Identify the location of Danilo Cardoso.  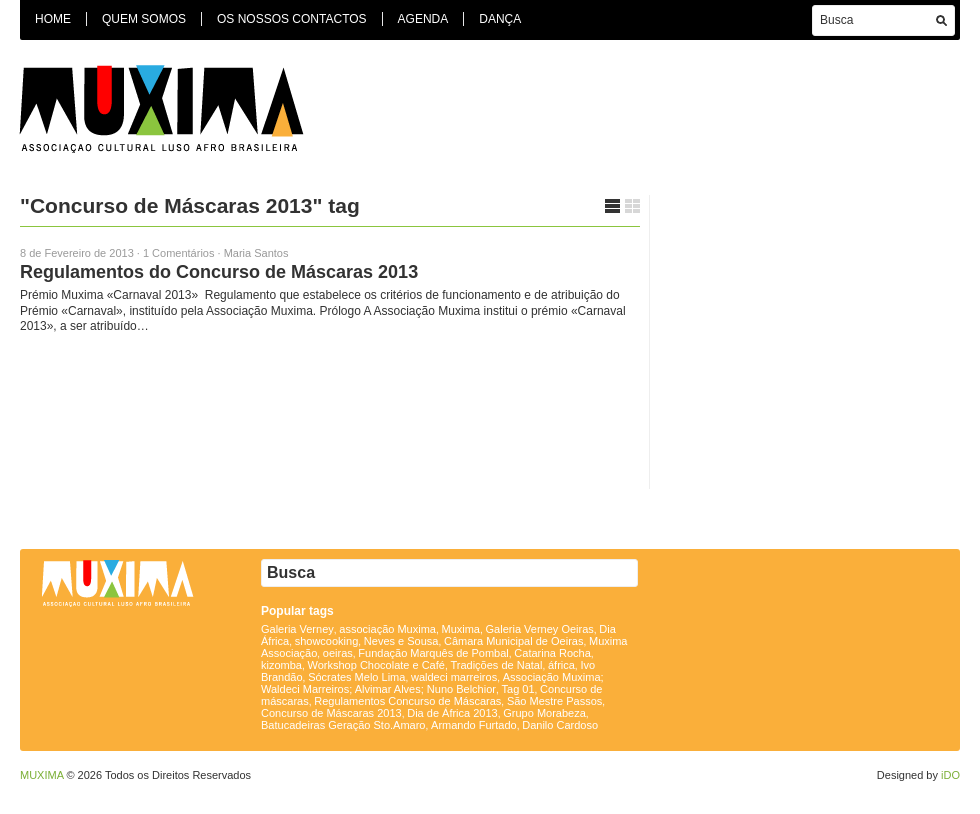
(560, 725).